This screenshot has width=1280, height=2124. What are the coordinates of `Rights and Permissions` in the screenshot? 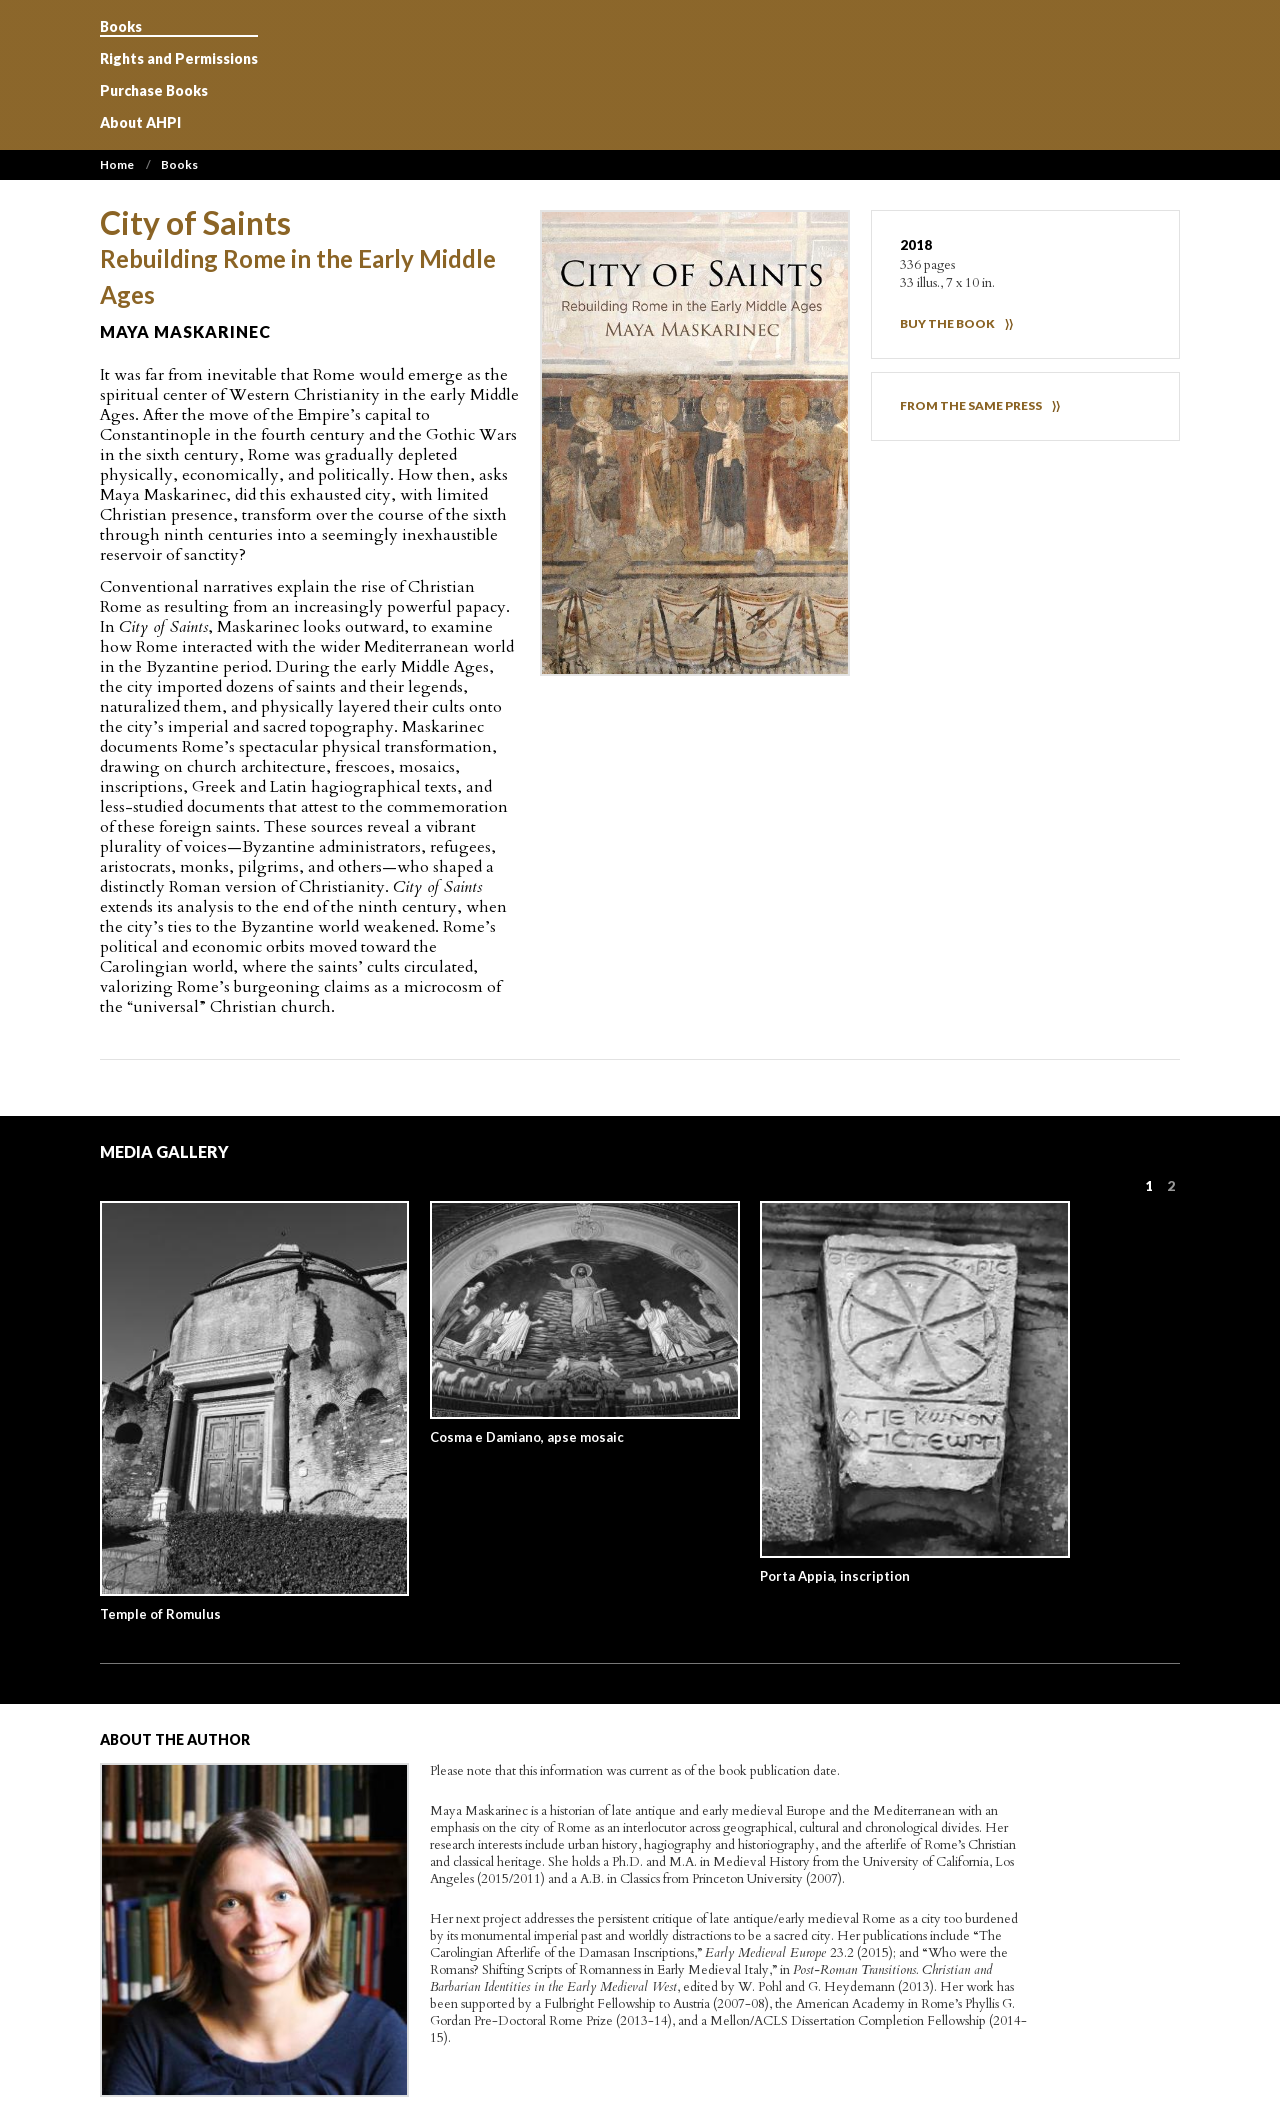 It's located at (179, 59).